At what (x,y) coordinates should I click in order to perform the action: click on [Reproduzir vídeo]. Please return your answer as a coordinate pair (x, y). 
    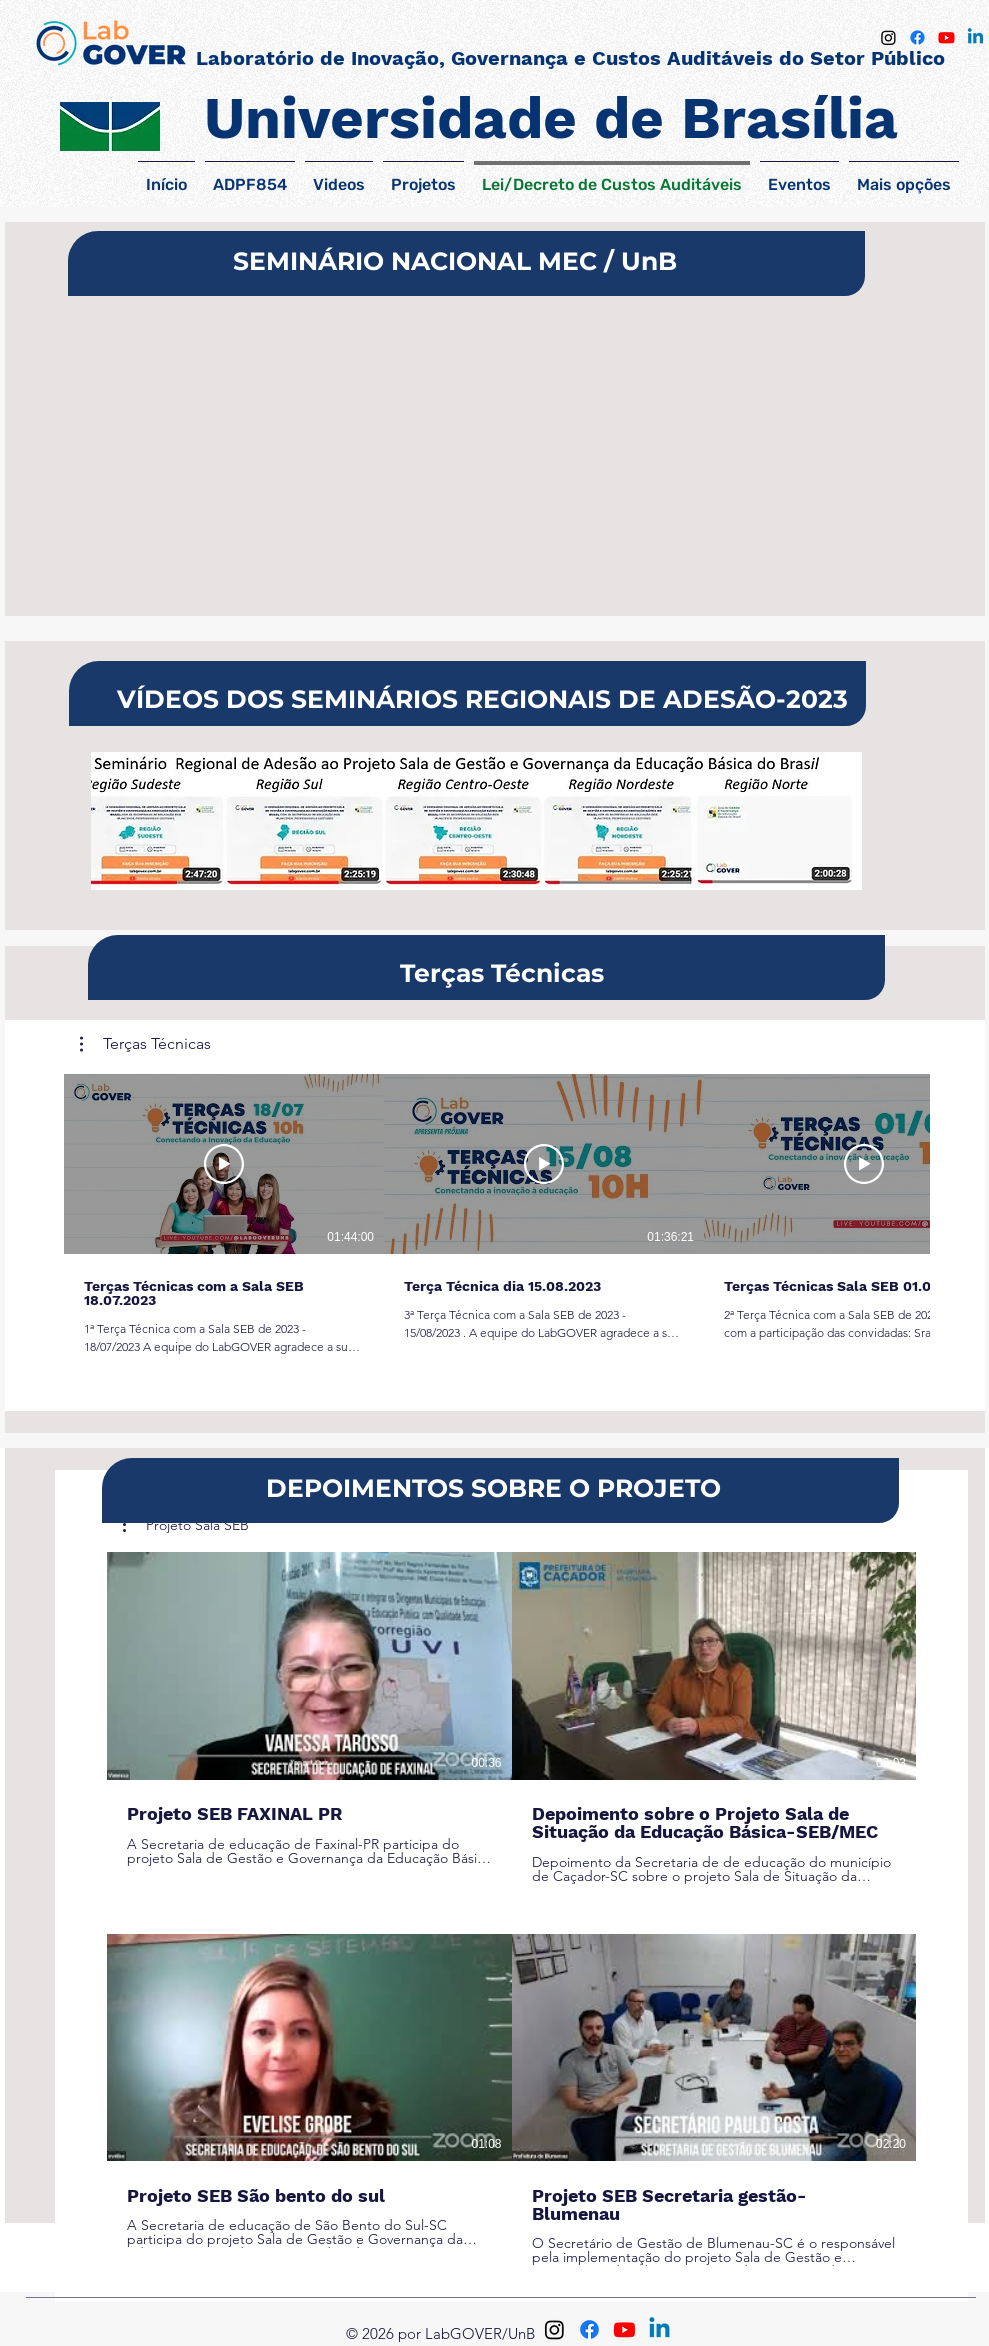
    Looking at the image, I should click on (224, 1164).